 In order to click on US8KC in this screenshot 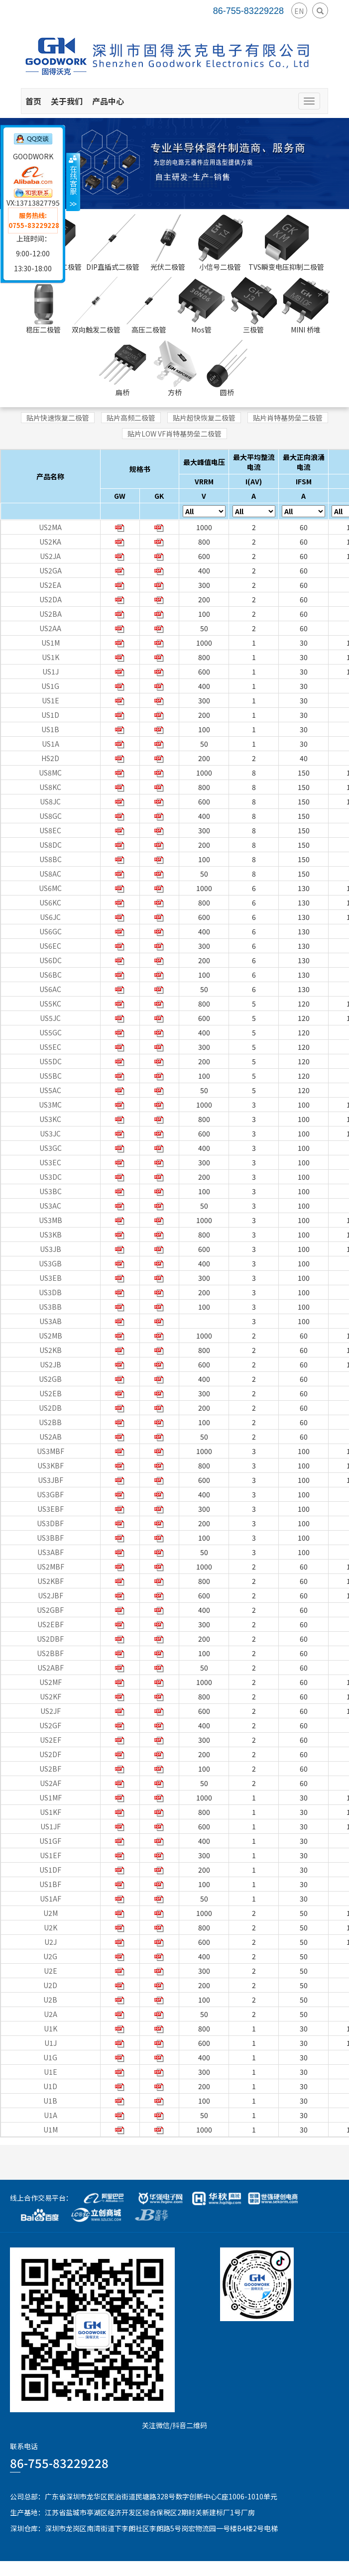, I will do `click(50, 787)`.